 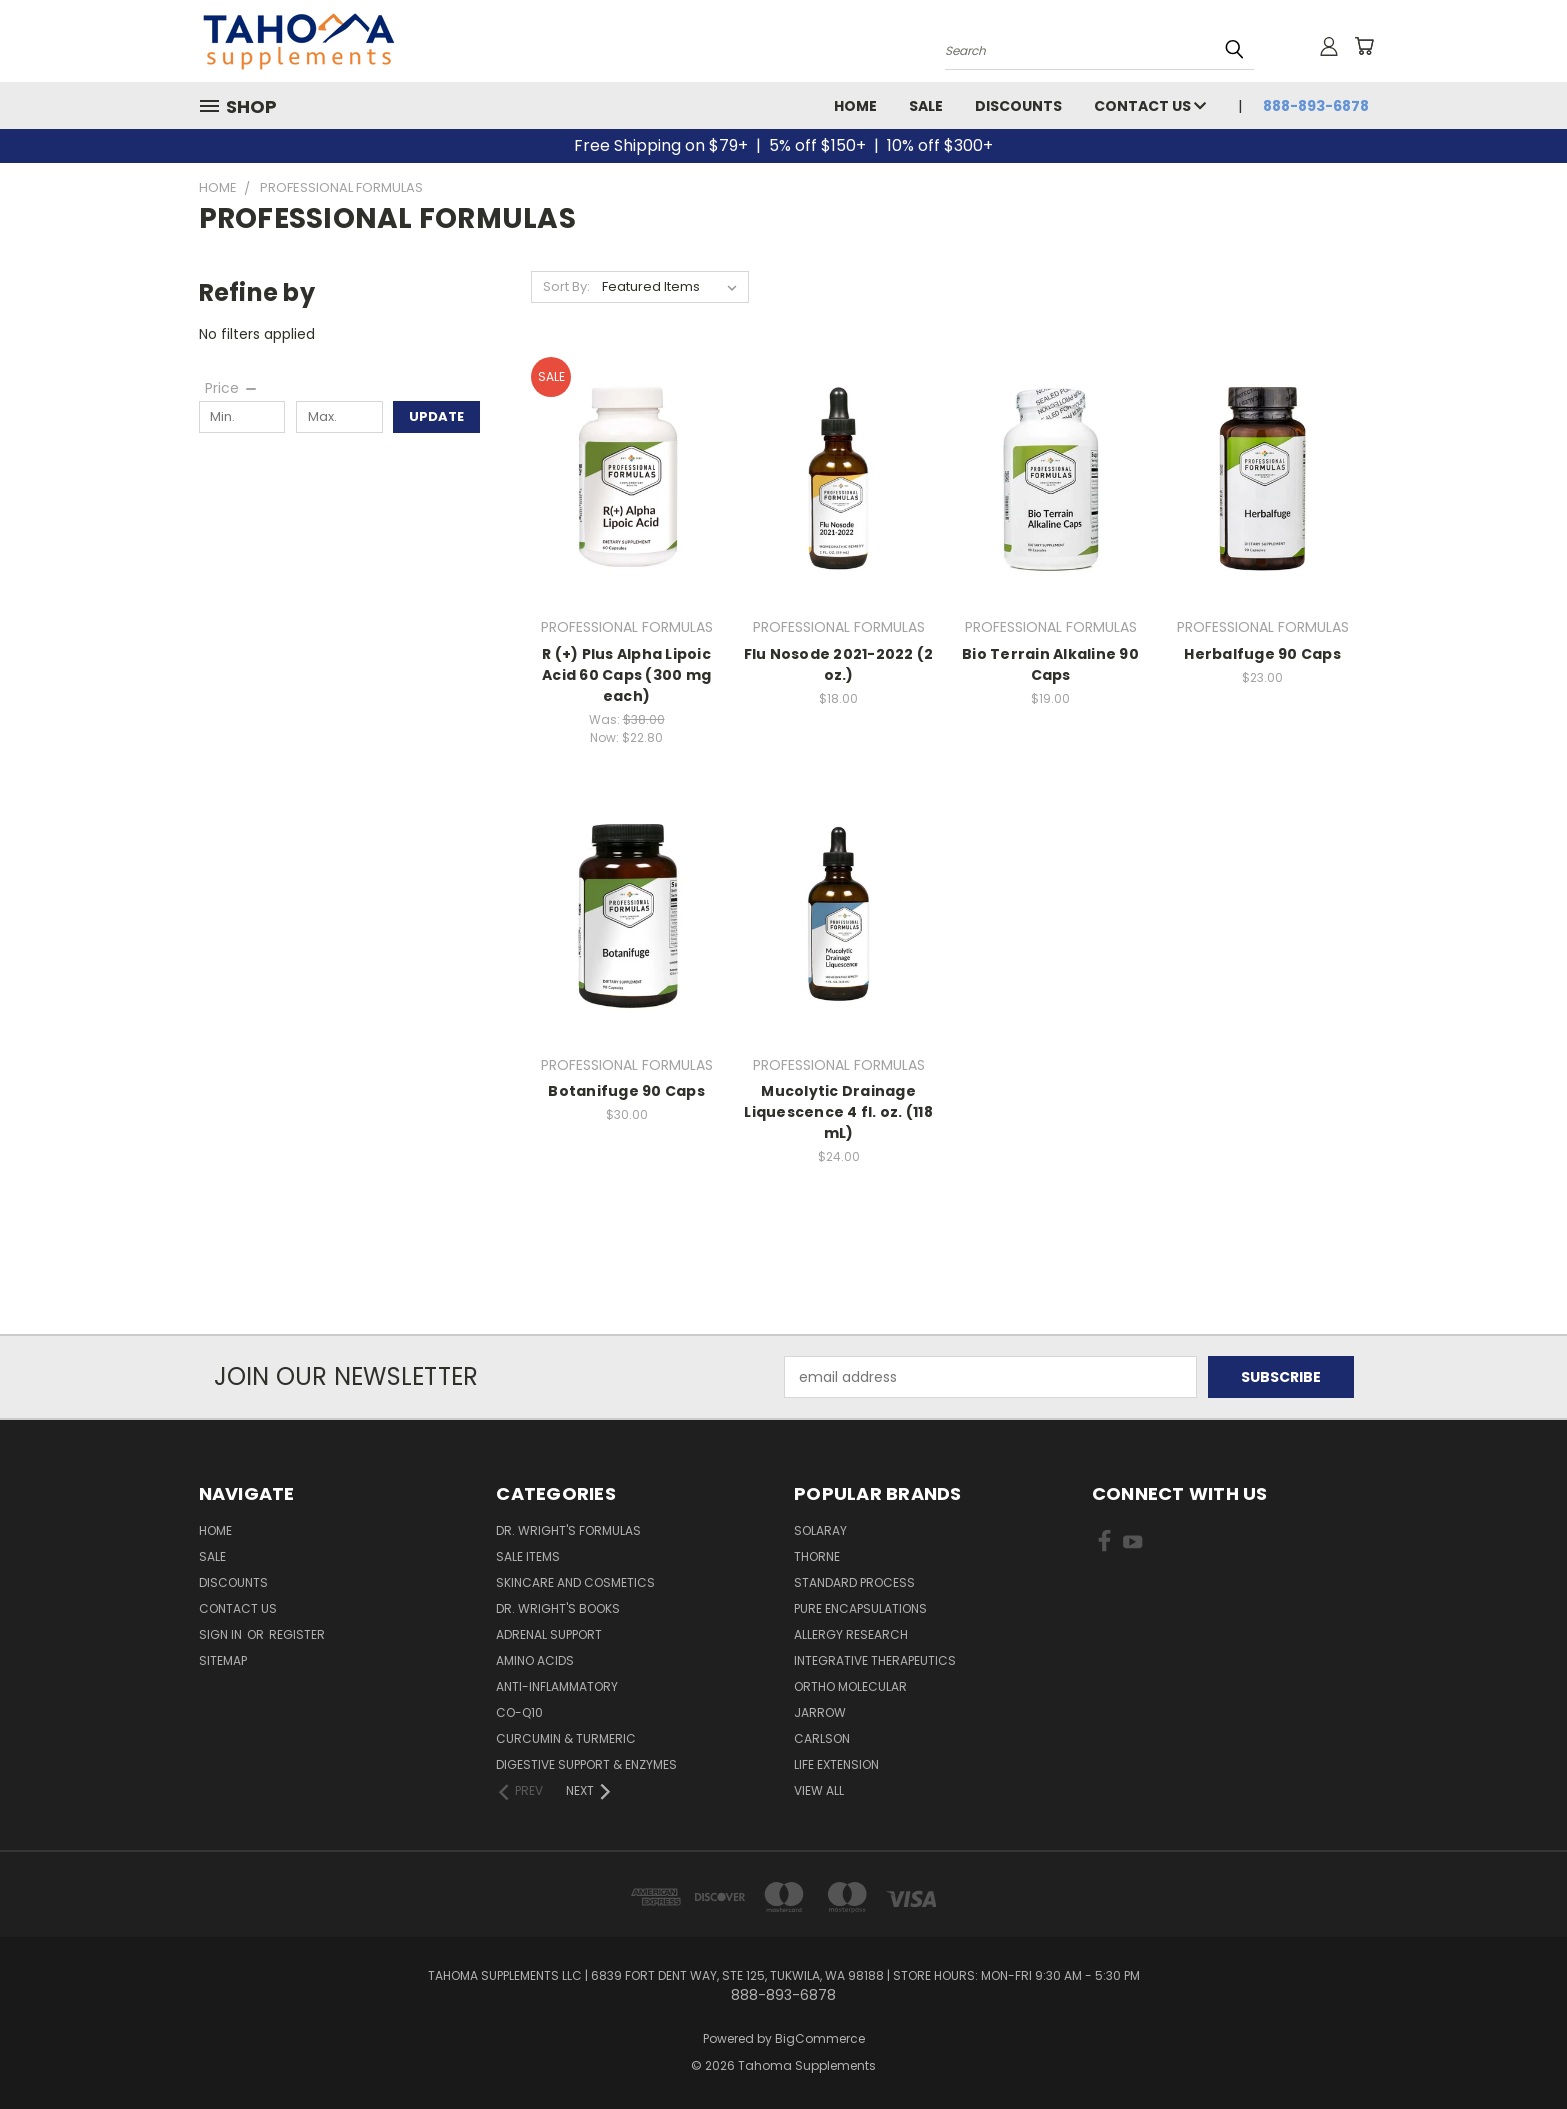 What do you see at coordinates (1262, 654) in the screenshot?
I see `Herbalfuge 90 Caps` at bounding box center [1262, 654].